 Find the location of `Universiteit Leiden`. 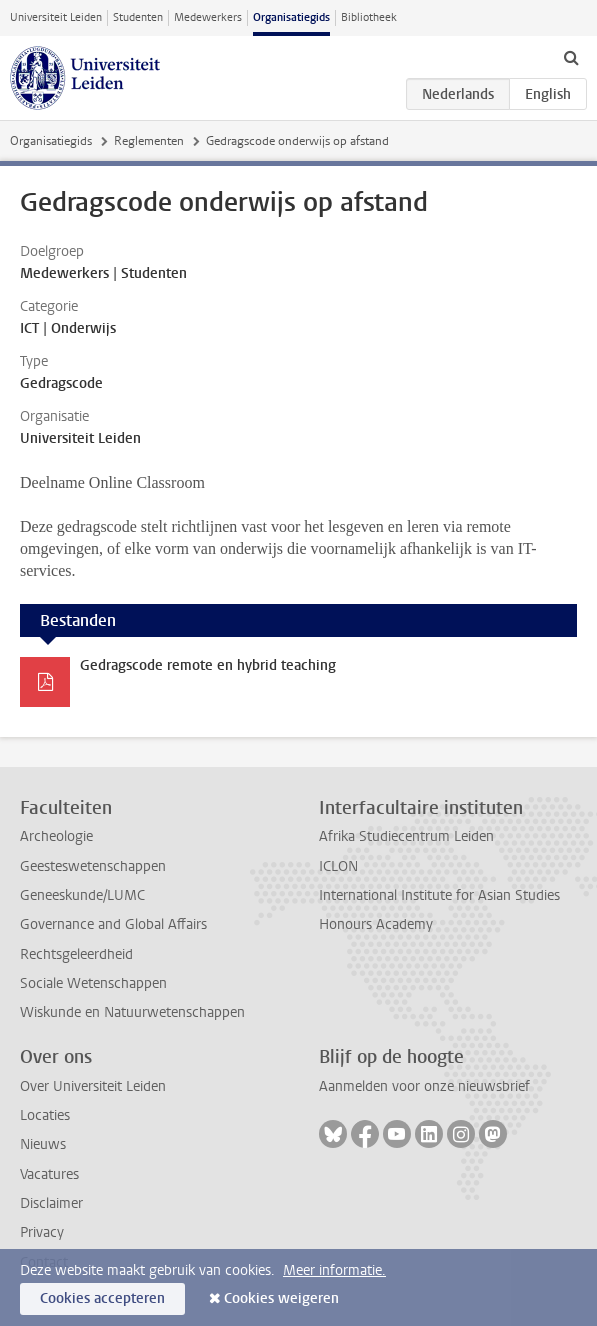

Universiteit Leiden is located at coordinates (56, 17).